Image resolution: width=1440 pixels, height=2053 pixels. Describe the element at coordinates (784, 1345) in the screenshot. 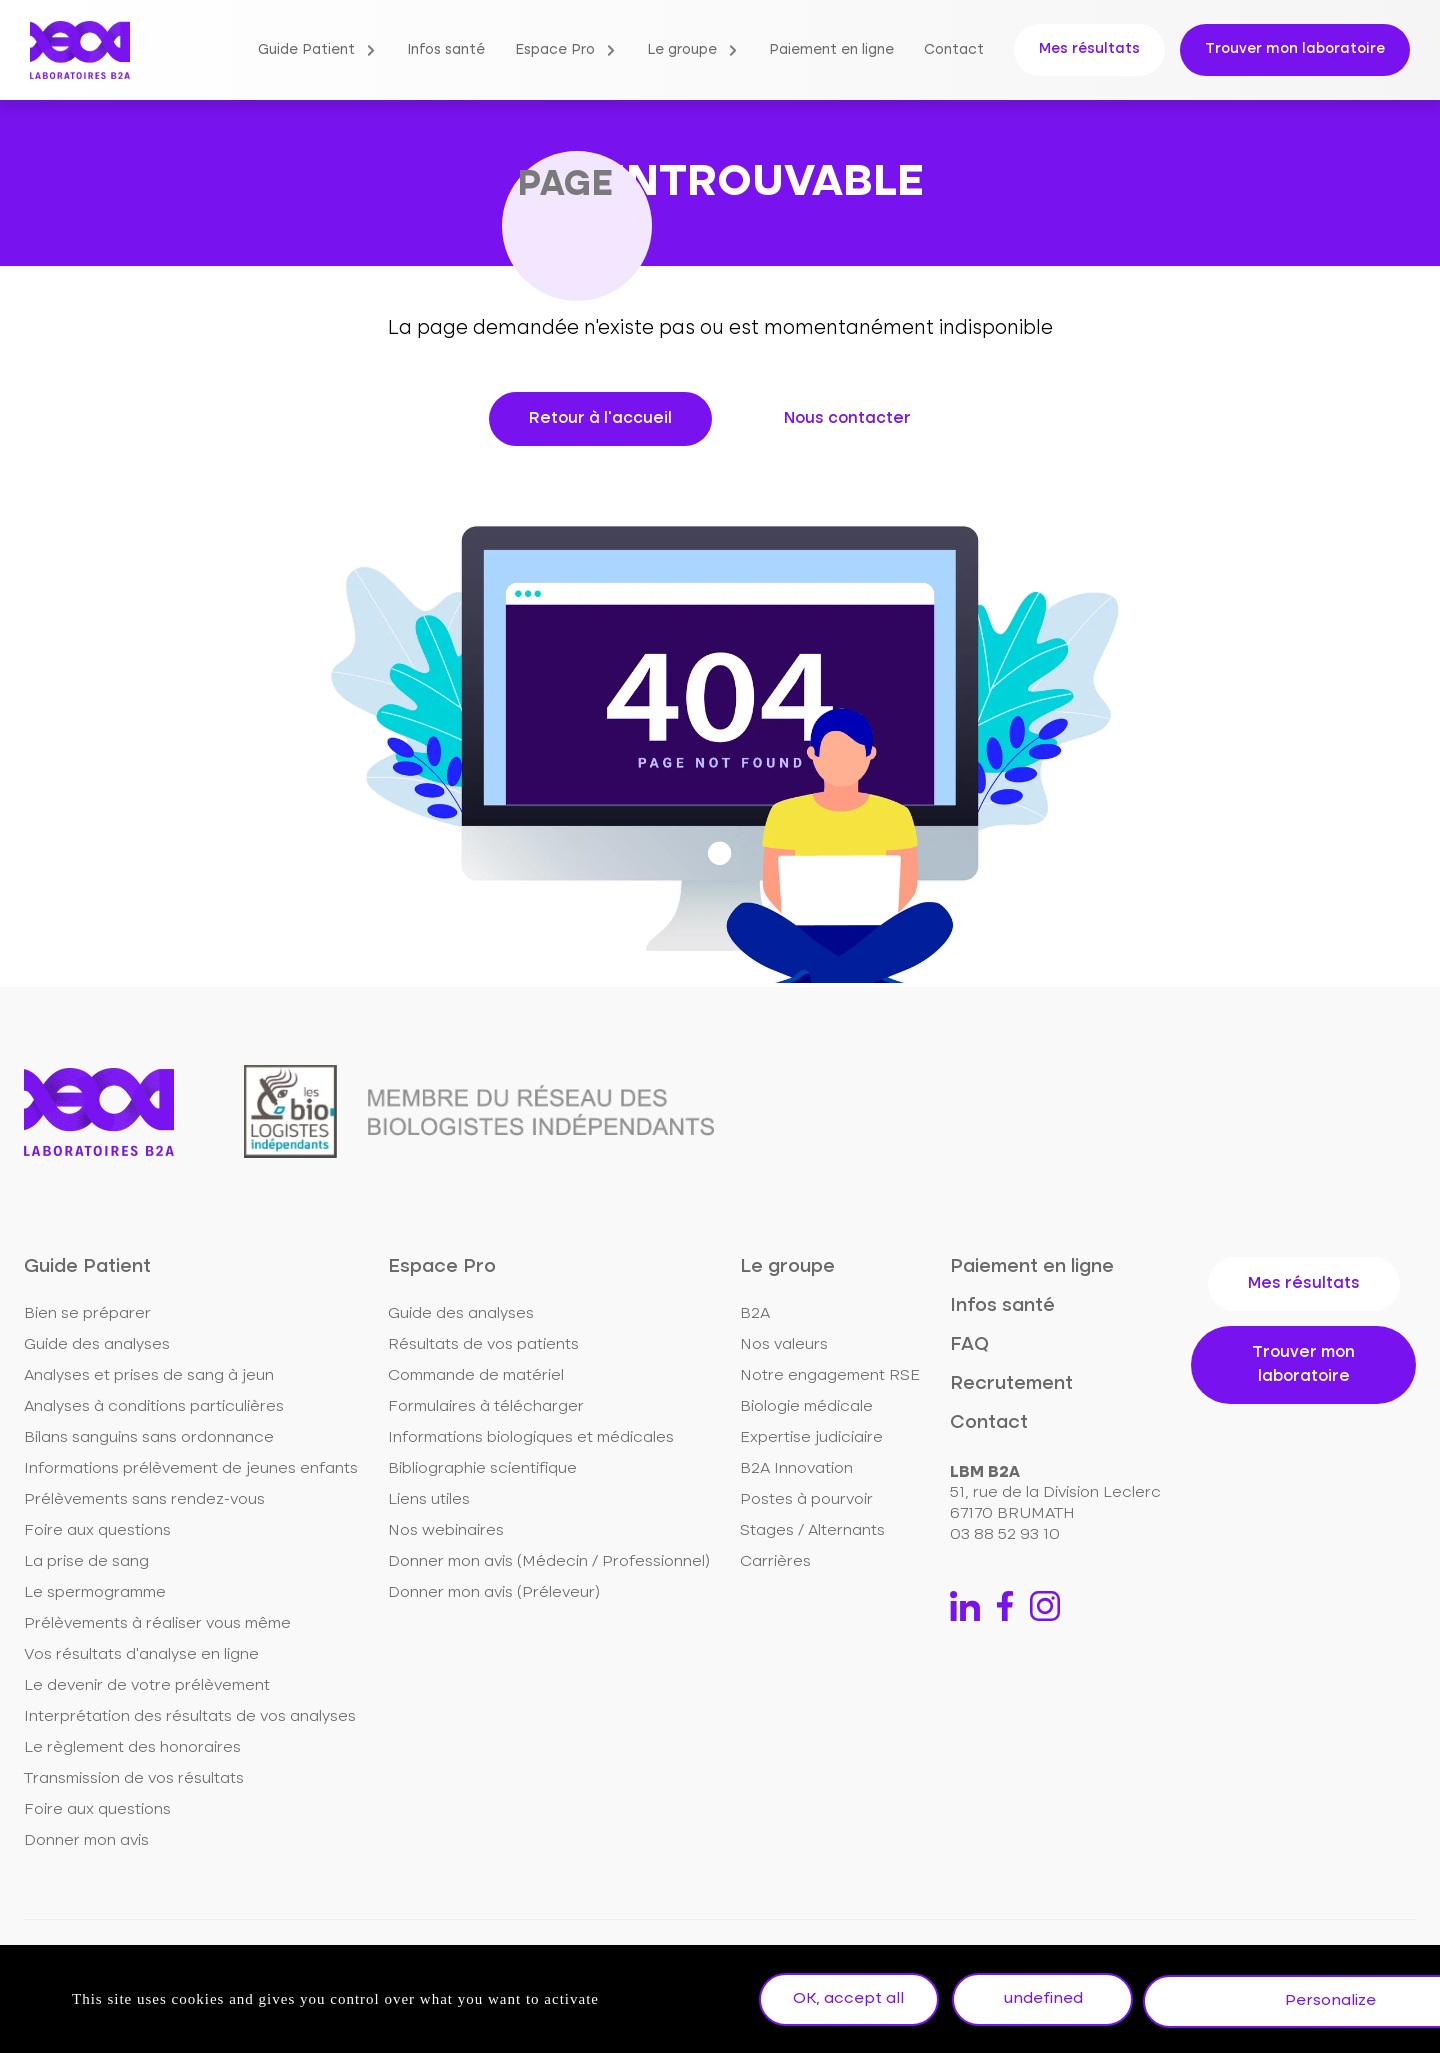

I see `Nos valeurs` at that location.